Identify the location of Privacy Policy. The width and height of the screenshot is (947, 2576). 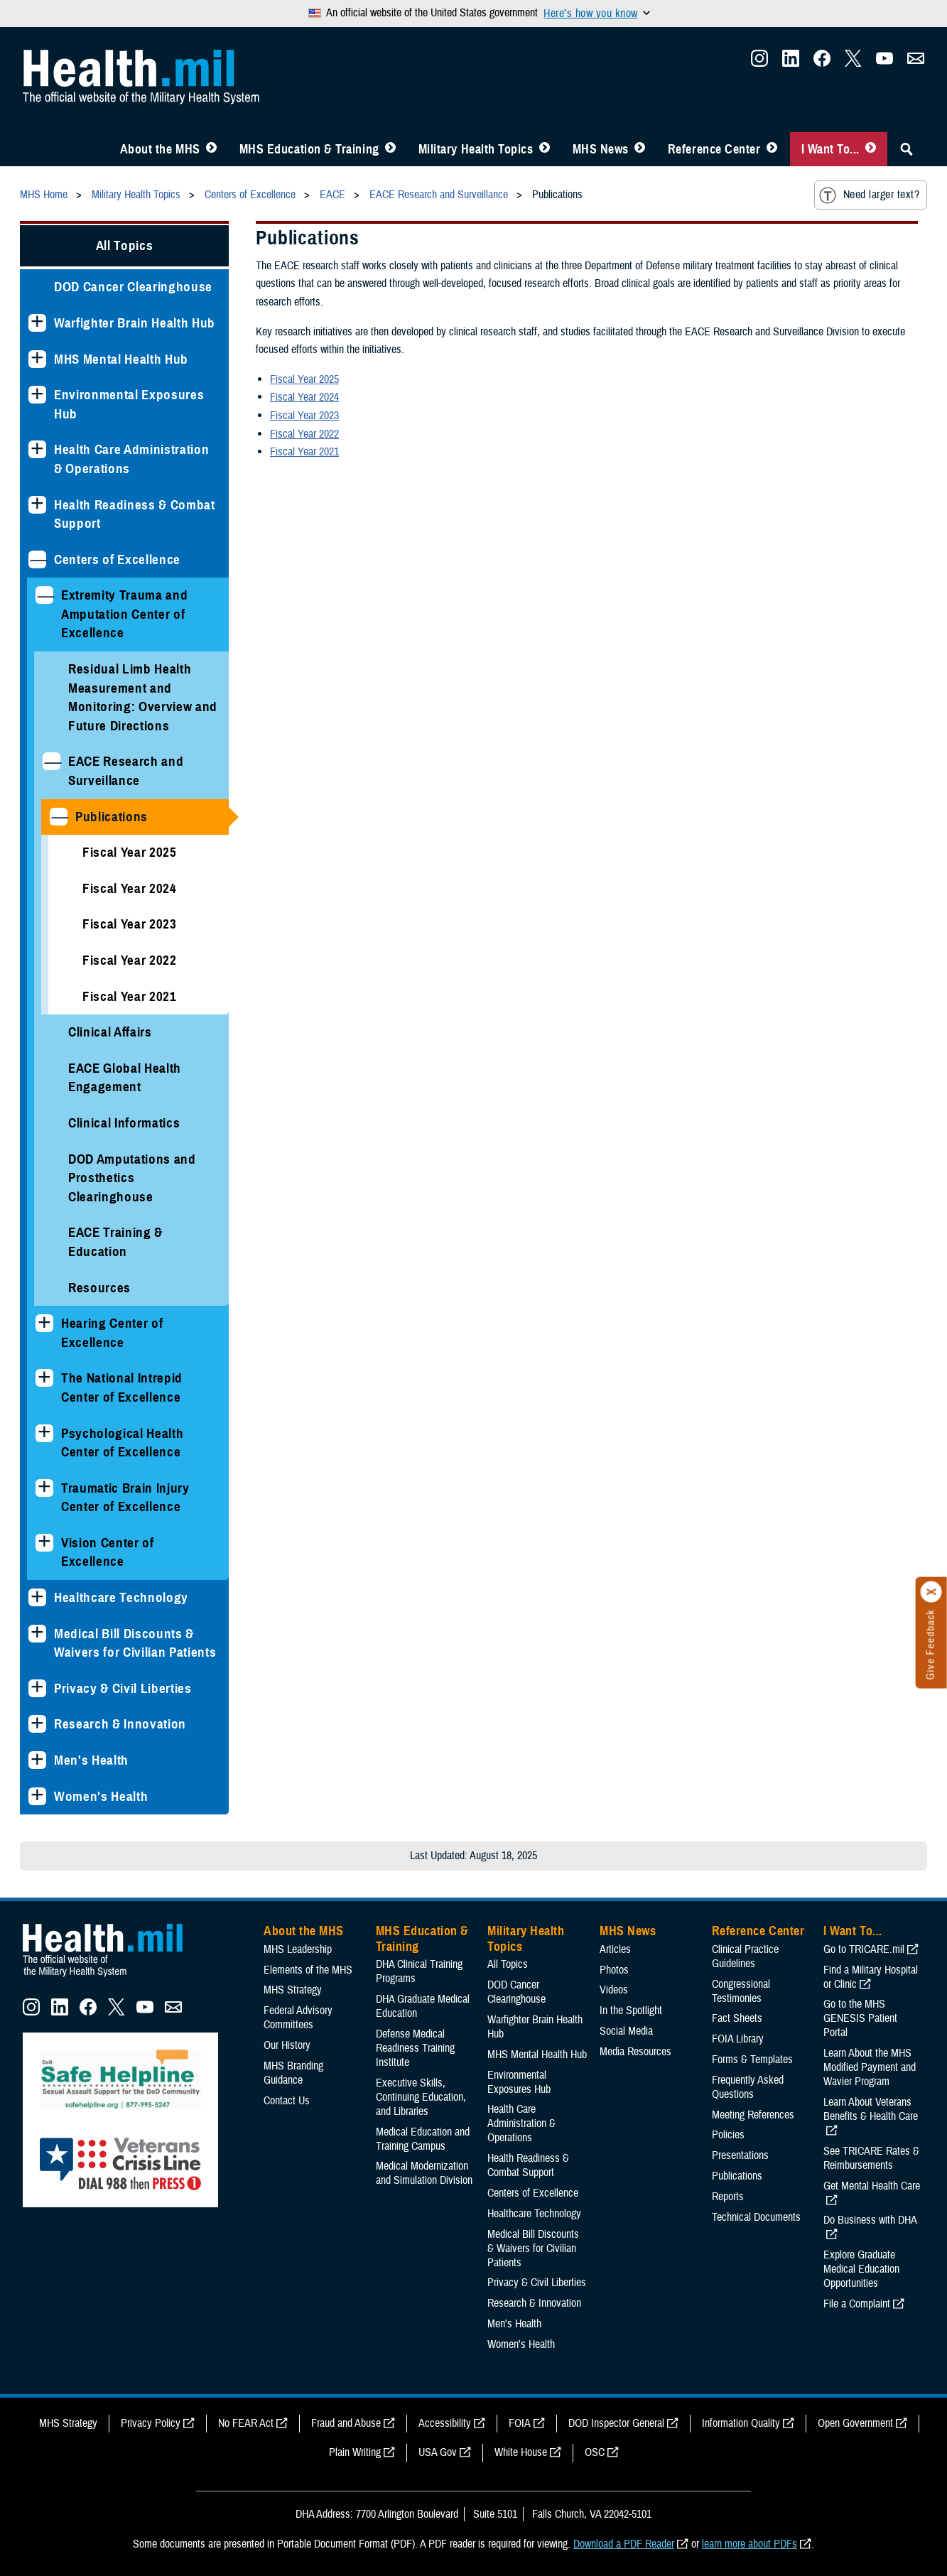
(150, 2423).